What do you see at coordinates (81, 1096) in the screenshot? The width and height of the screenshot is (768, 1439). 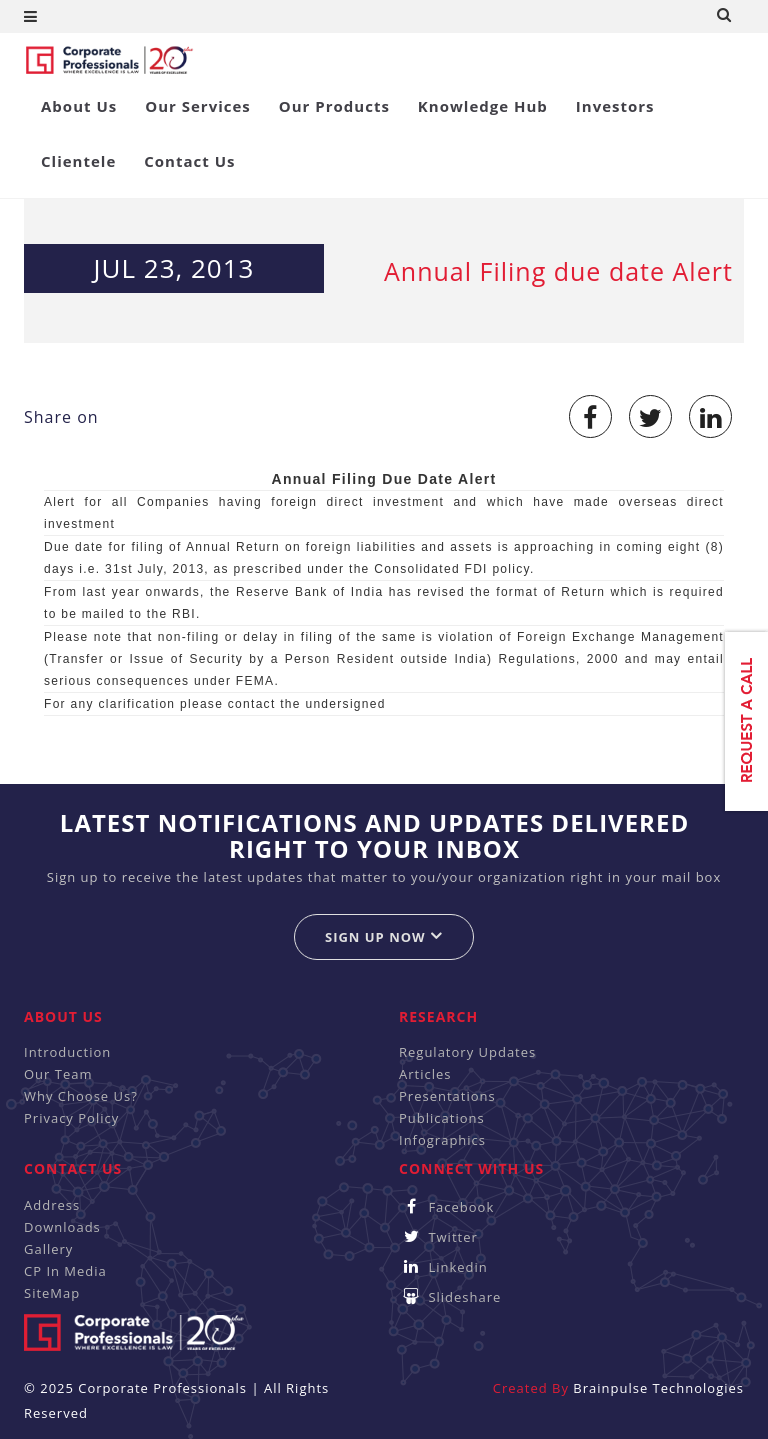 I see `Why Choose Us?` at bounding box center [81, 1096].